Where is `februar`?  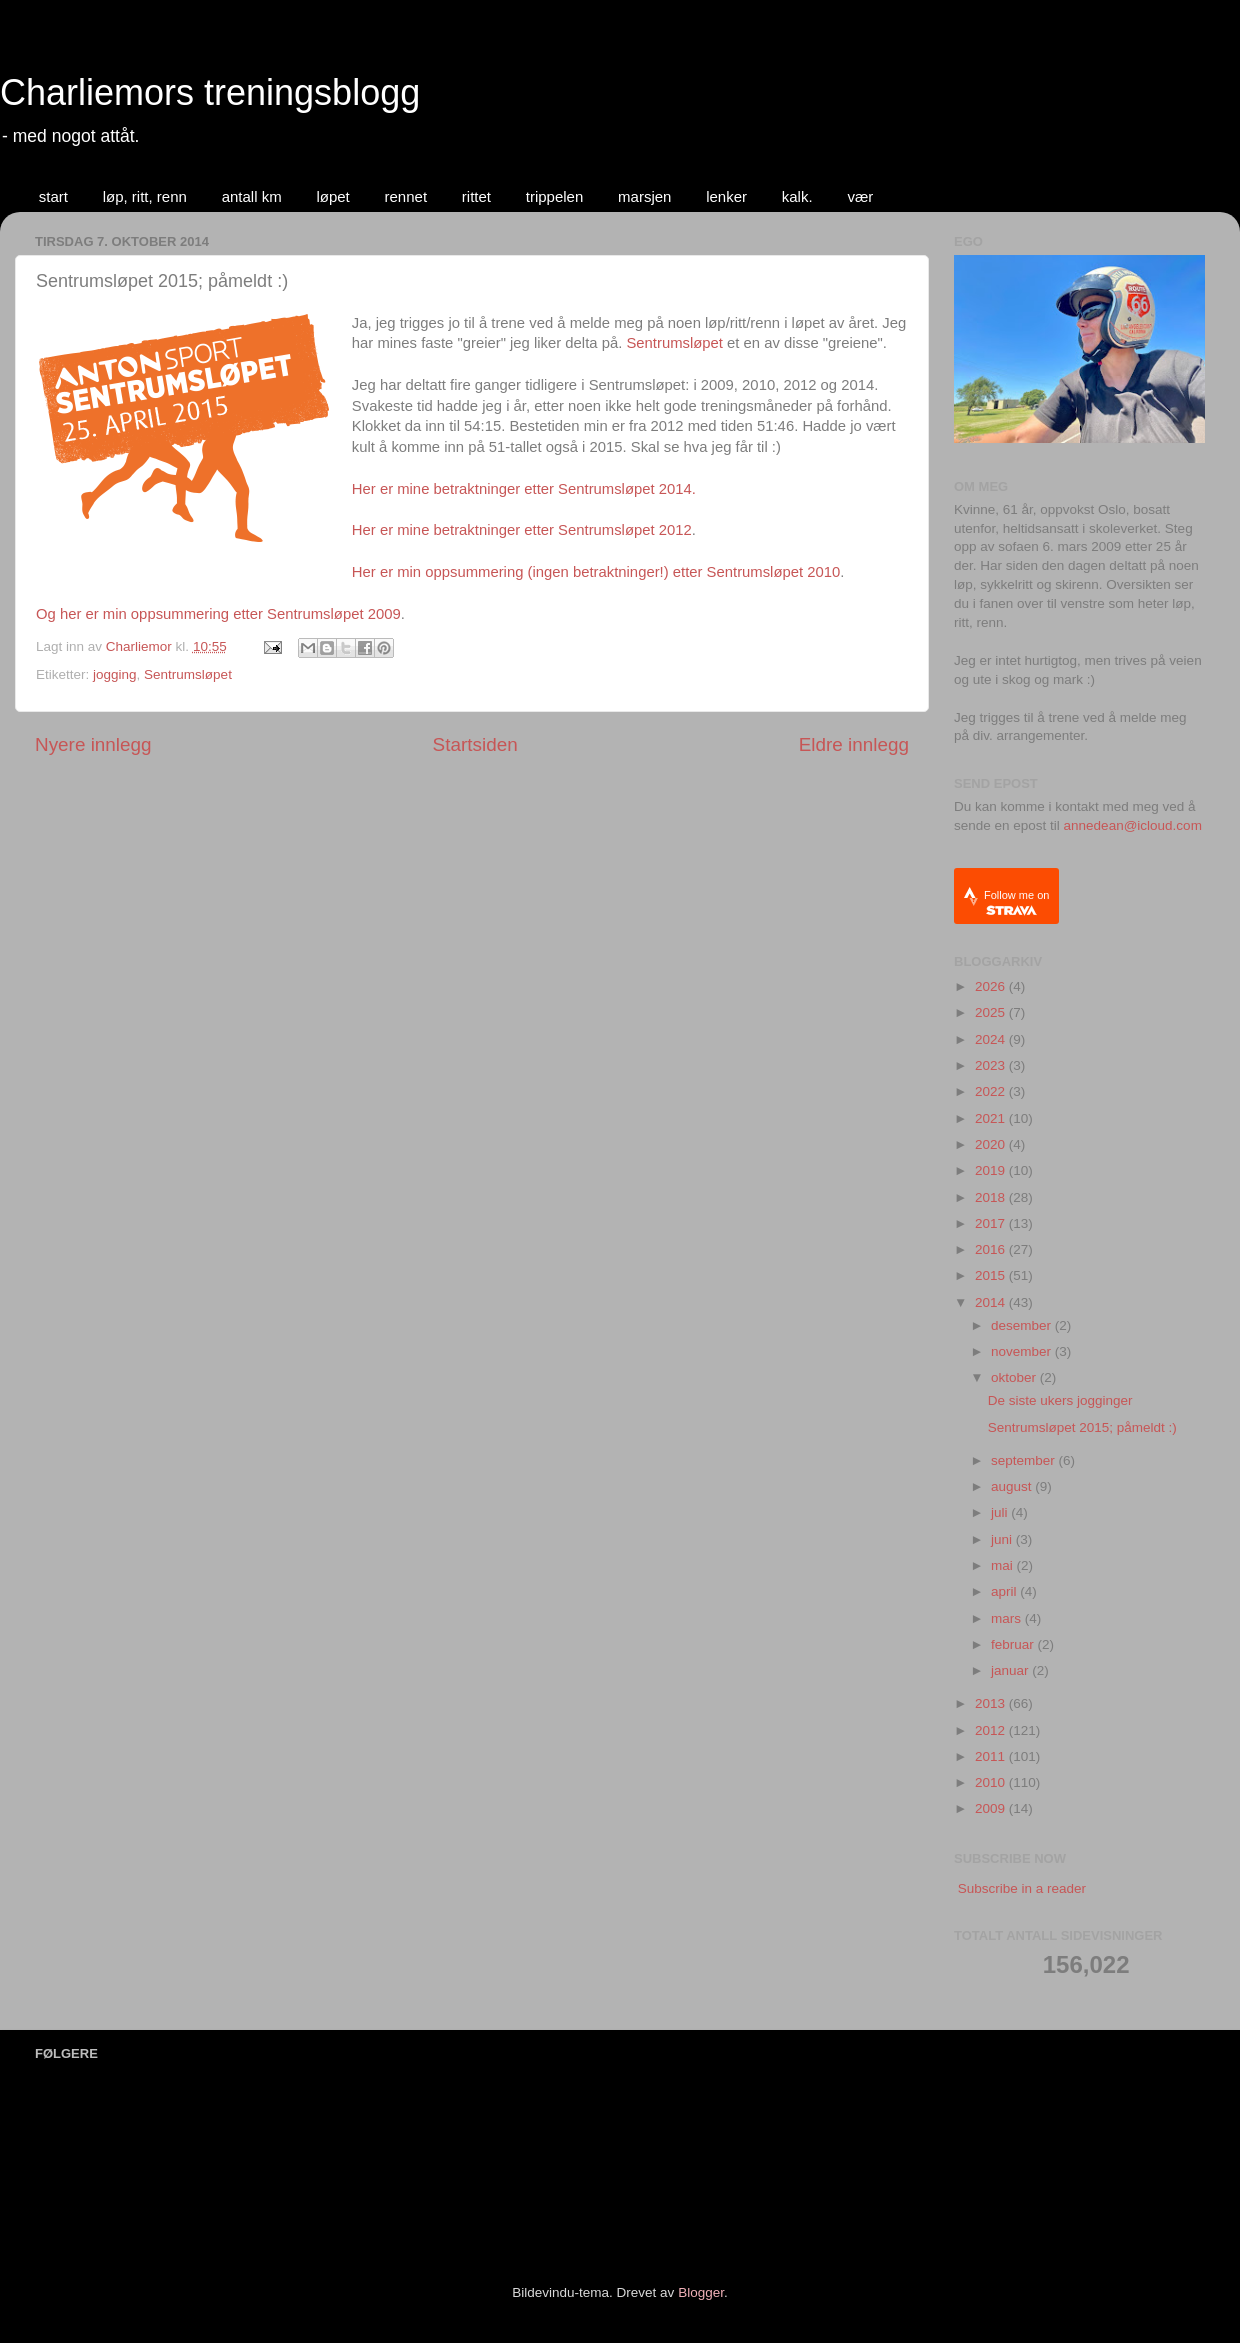 februar is located at coordinates (1014, 1644).